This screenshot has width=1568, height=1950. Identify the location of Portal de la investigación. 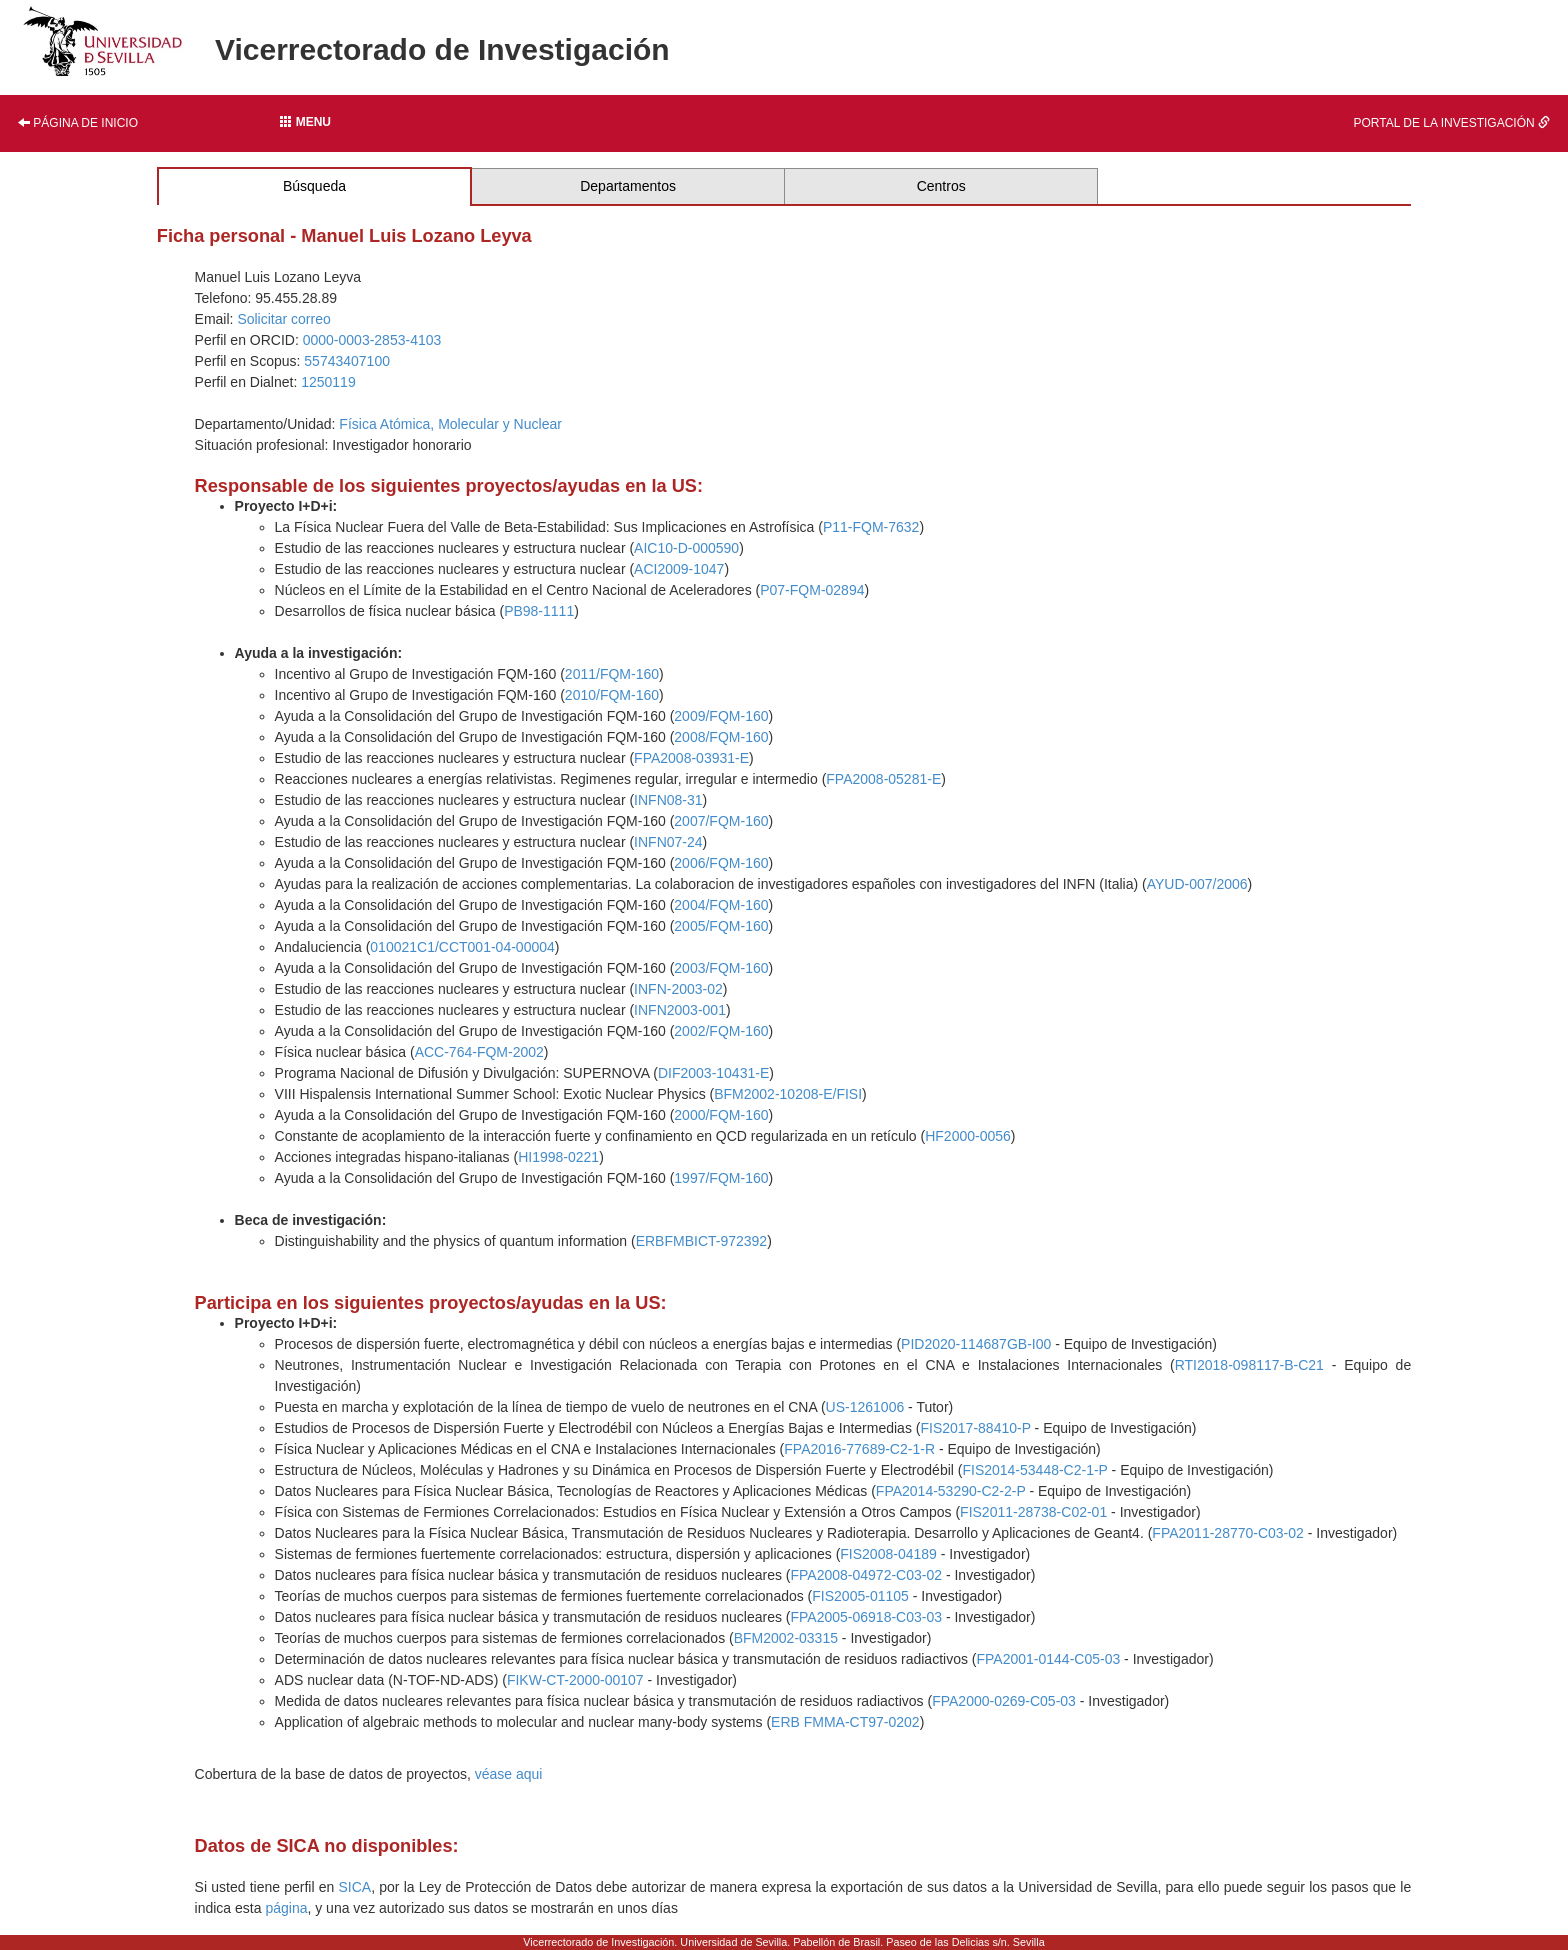
(1451, 123).